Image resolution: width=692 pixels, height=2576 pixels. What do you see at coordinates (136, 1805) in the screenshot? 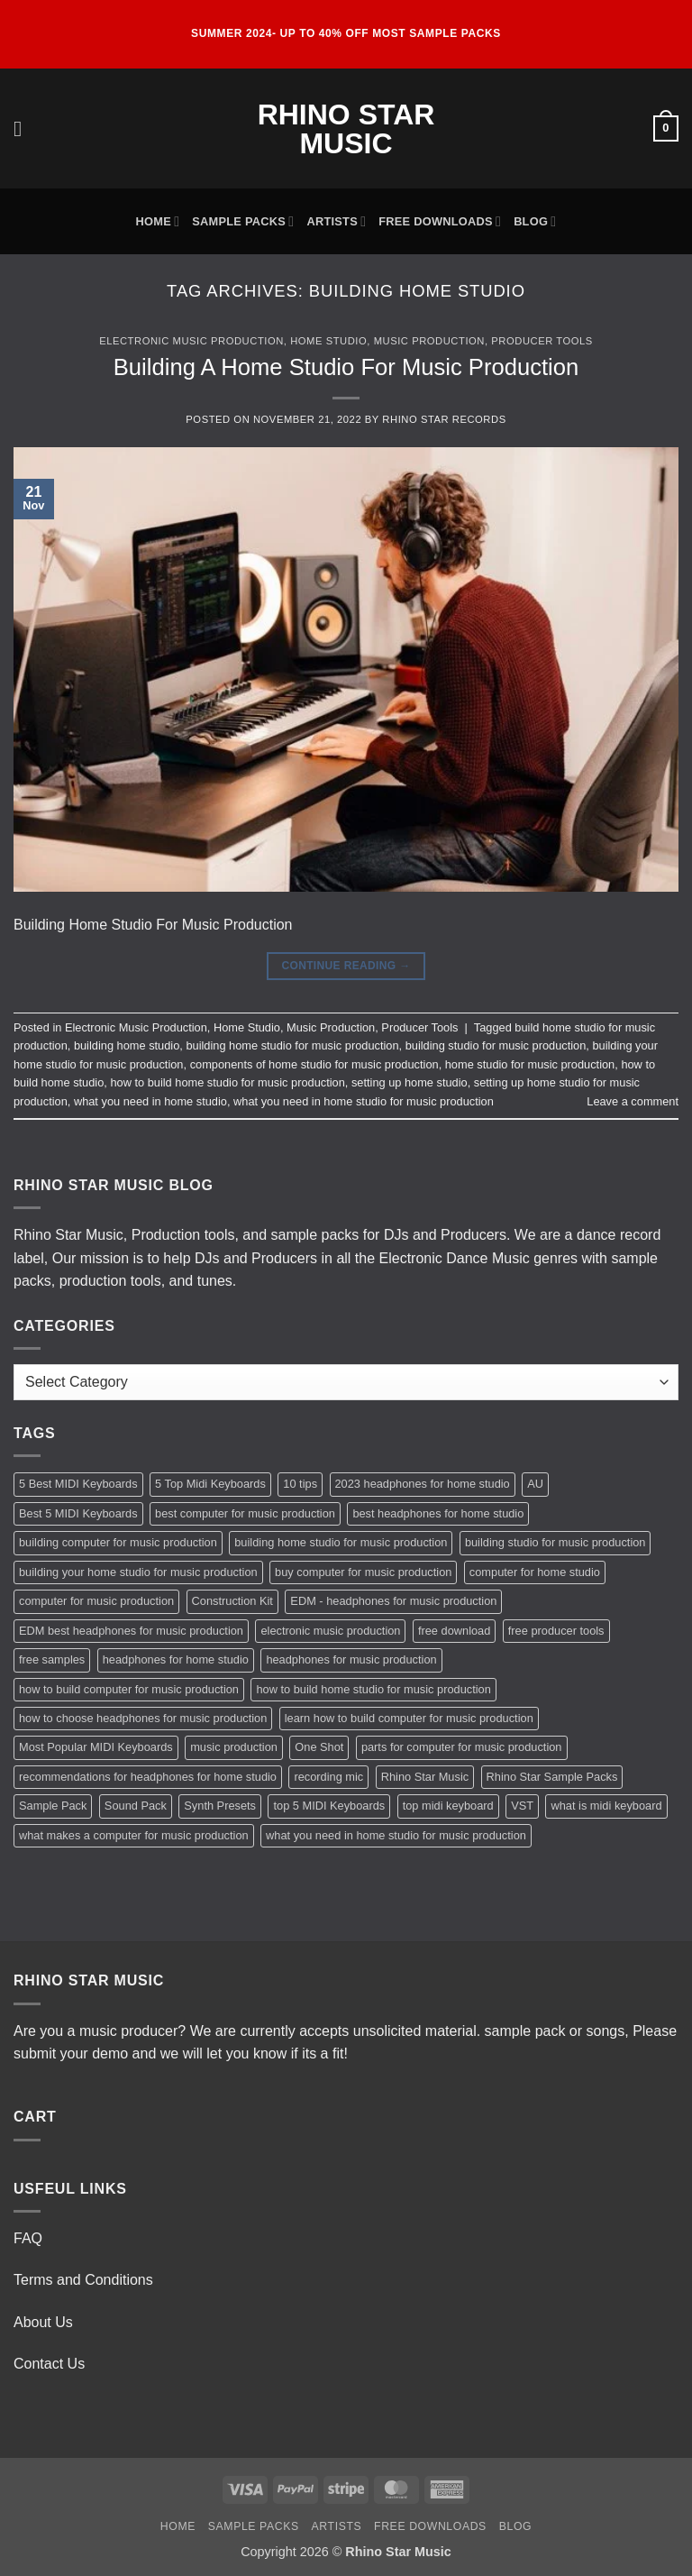
I see `Sound Pack [Sound Pack (2 items)]` at bounding box center [136, 1805].